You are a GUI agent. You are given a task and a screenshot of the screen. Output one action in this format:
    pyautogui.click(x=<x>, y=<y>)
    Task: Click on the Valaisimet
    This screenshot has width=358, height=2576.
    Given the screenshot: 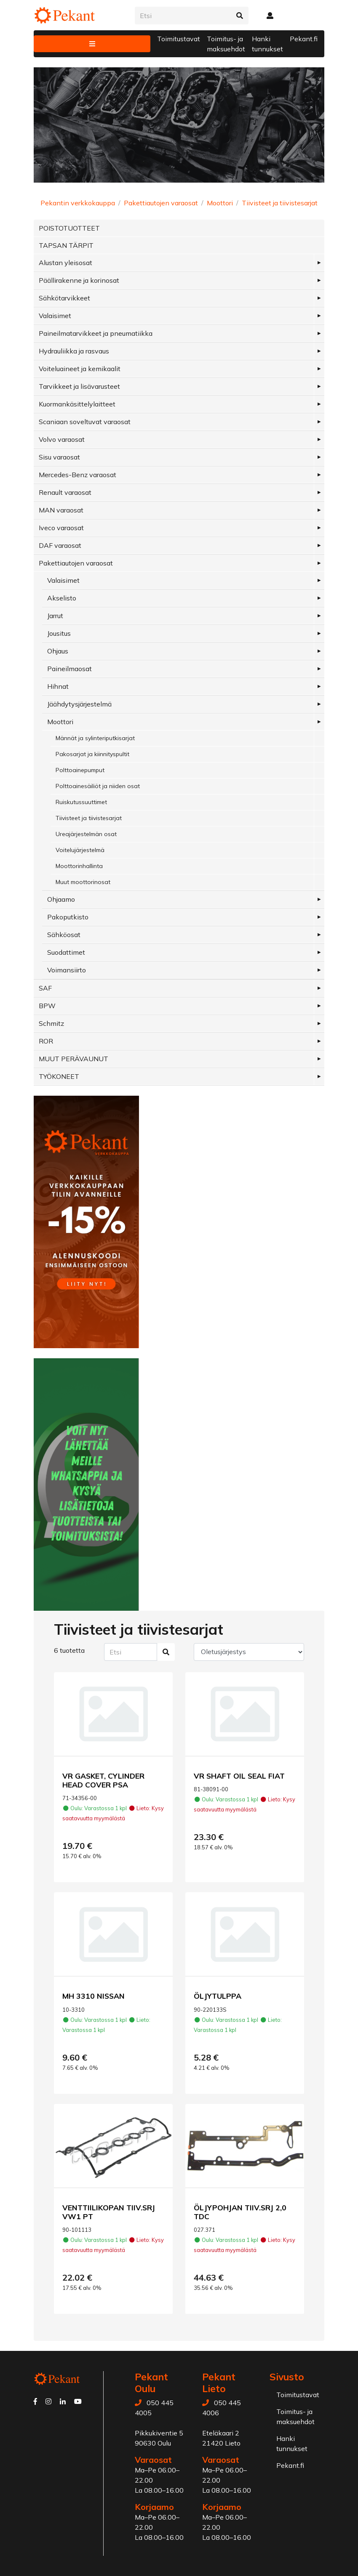 What is the action you would take?
    pyautogui.click(x=55, y=315)
    